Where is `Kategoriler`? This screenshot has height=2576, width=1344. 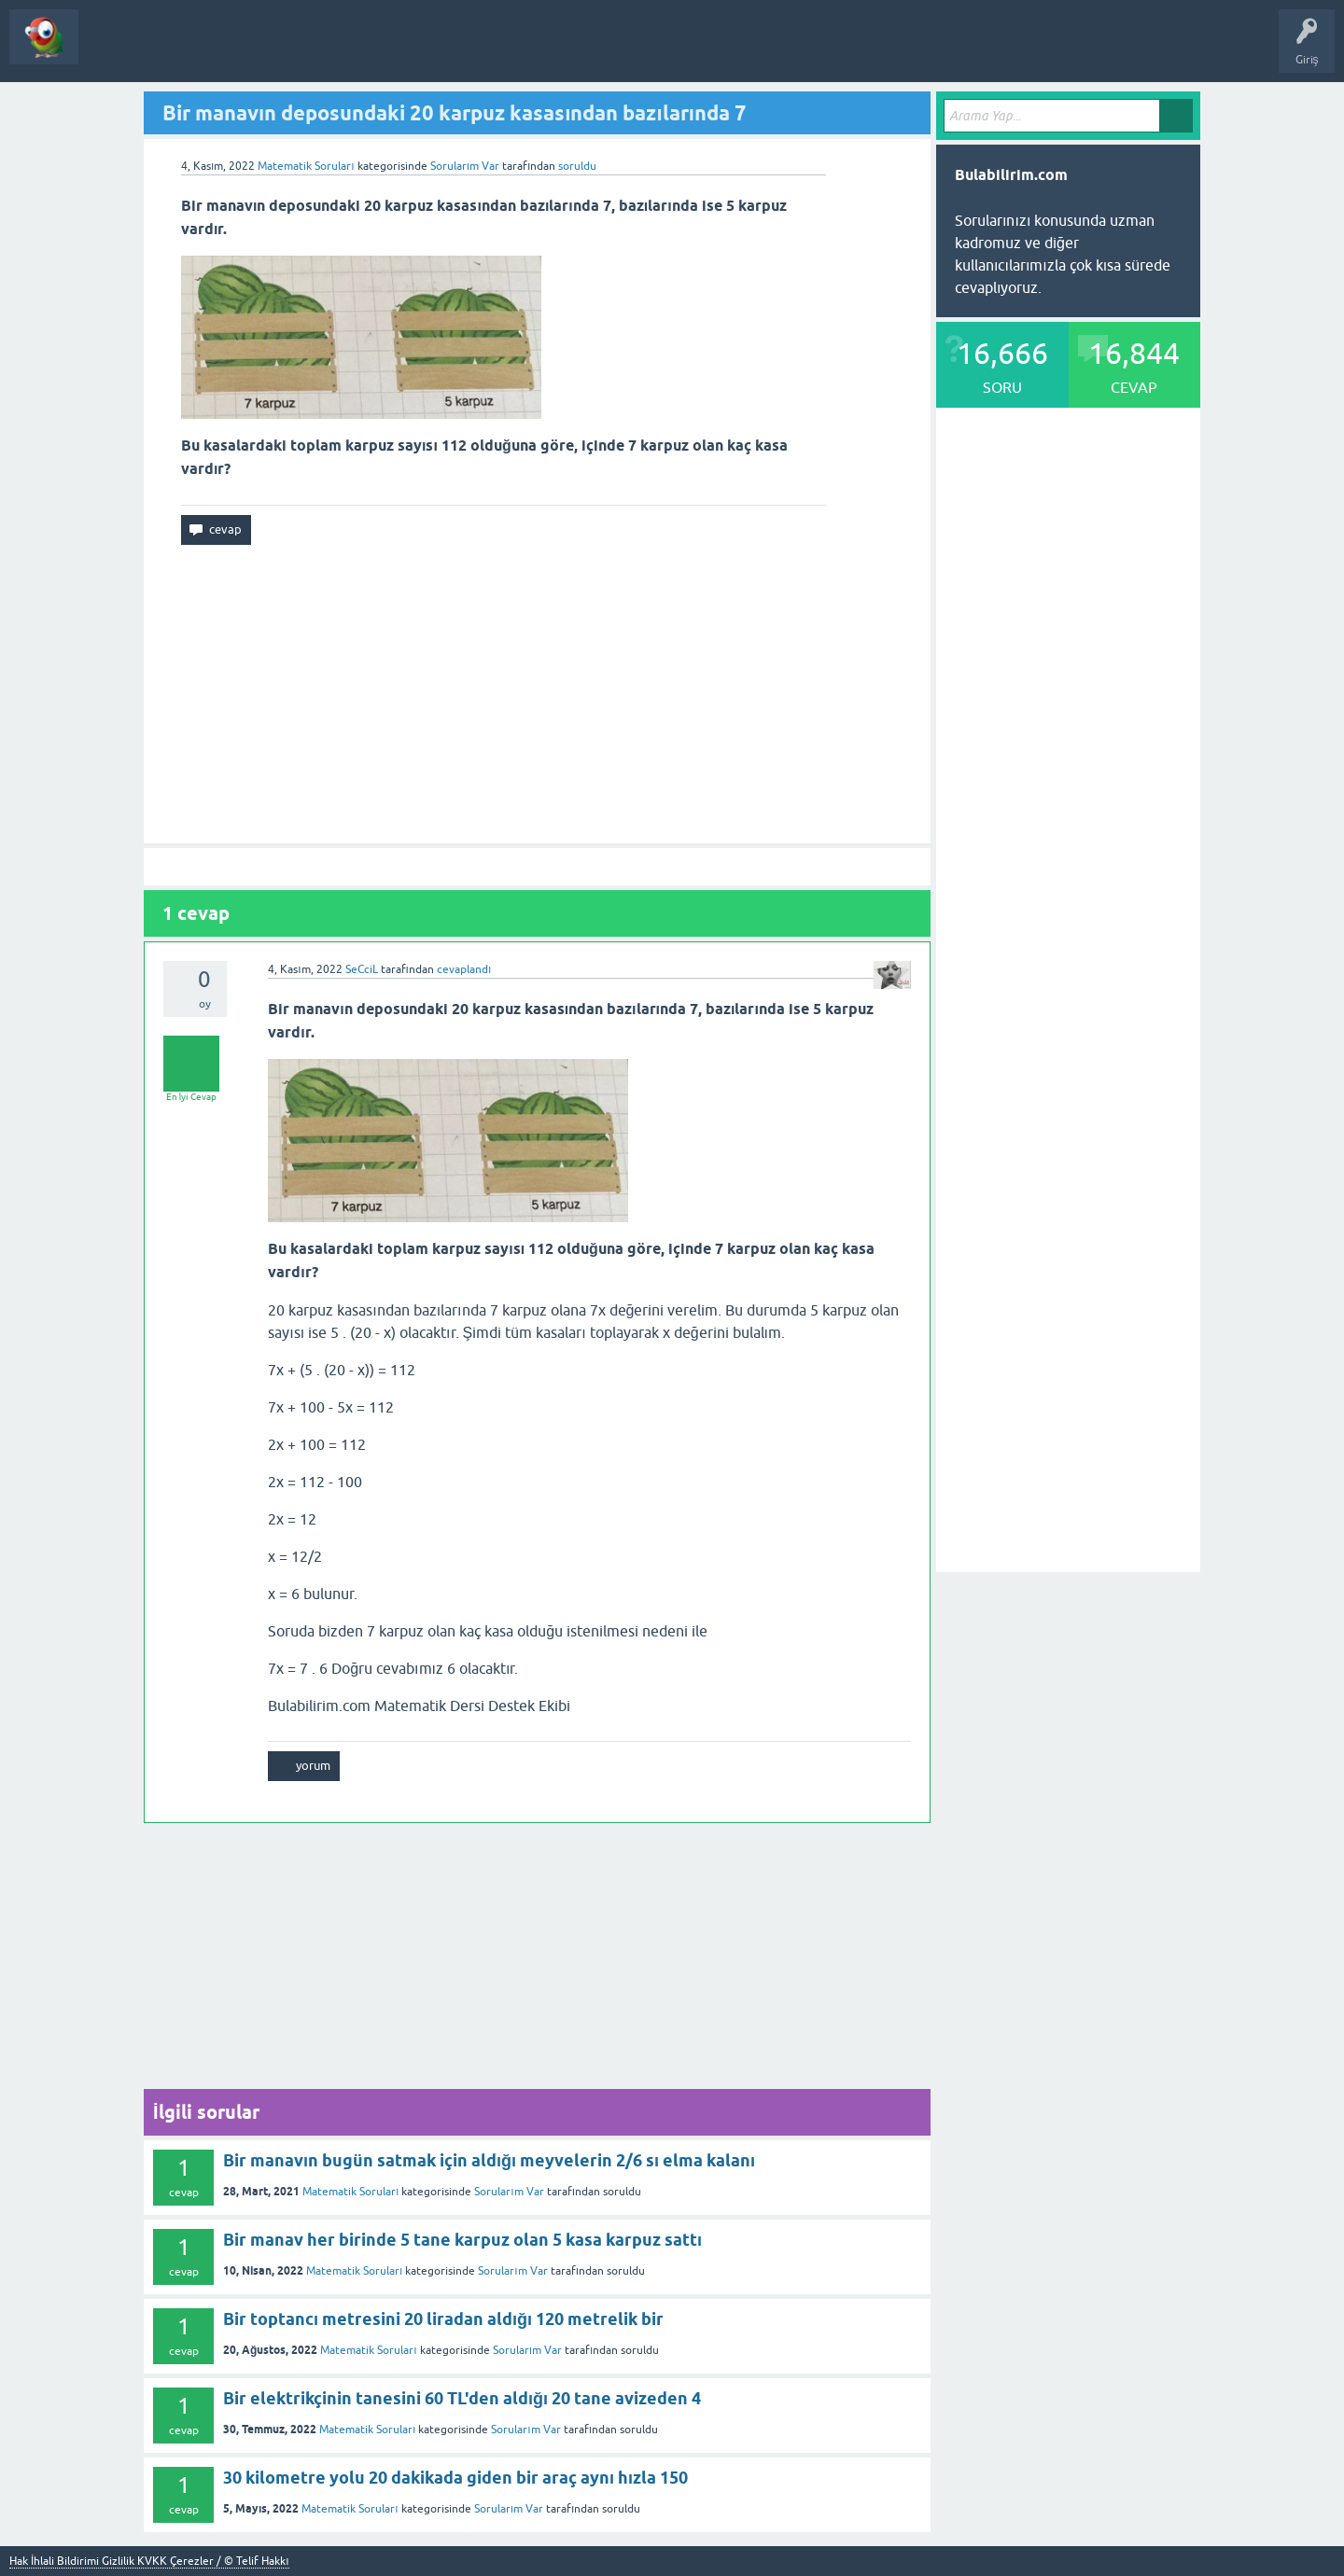
Kategoriler is located at coordinates (179, 50).